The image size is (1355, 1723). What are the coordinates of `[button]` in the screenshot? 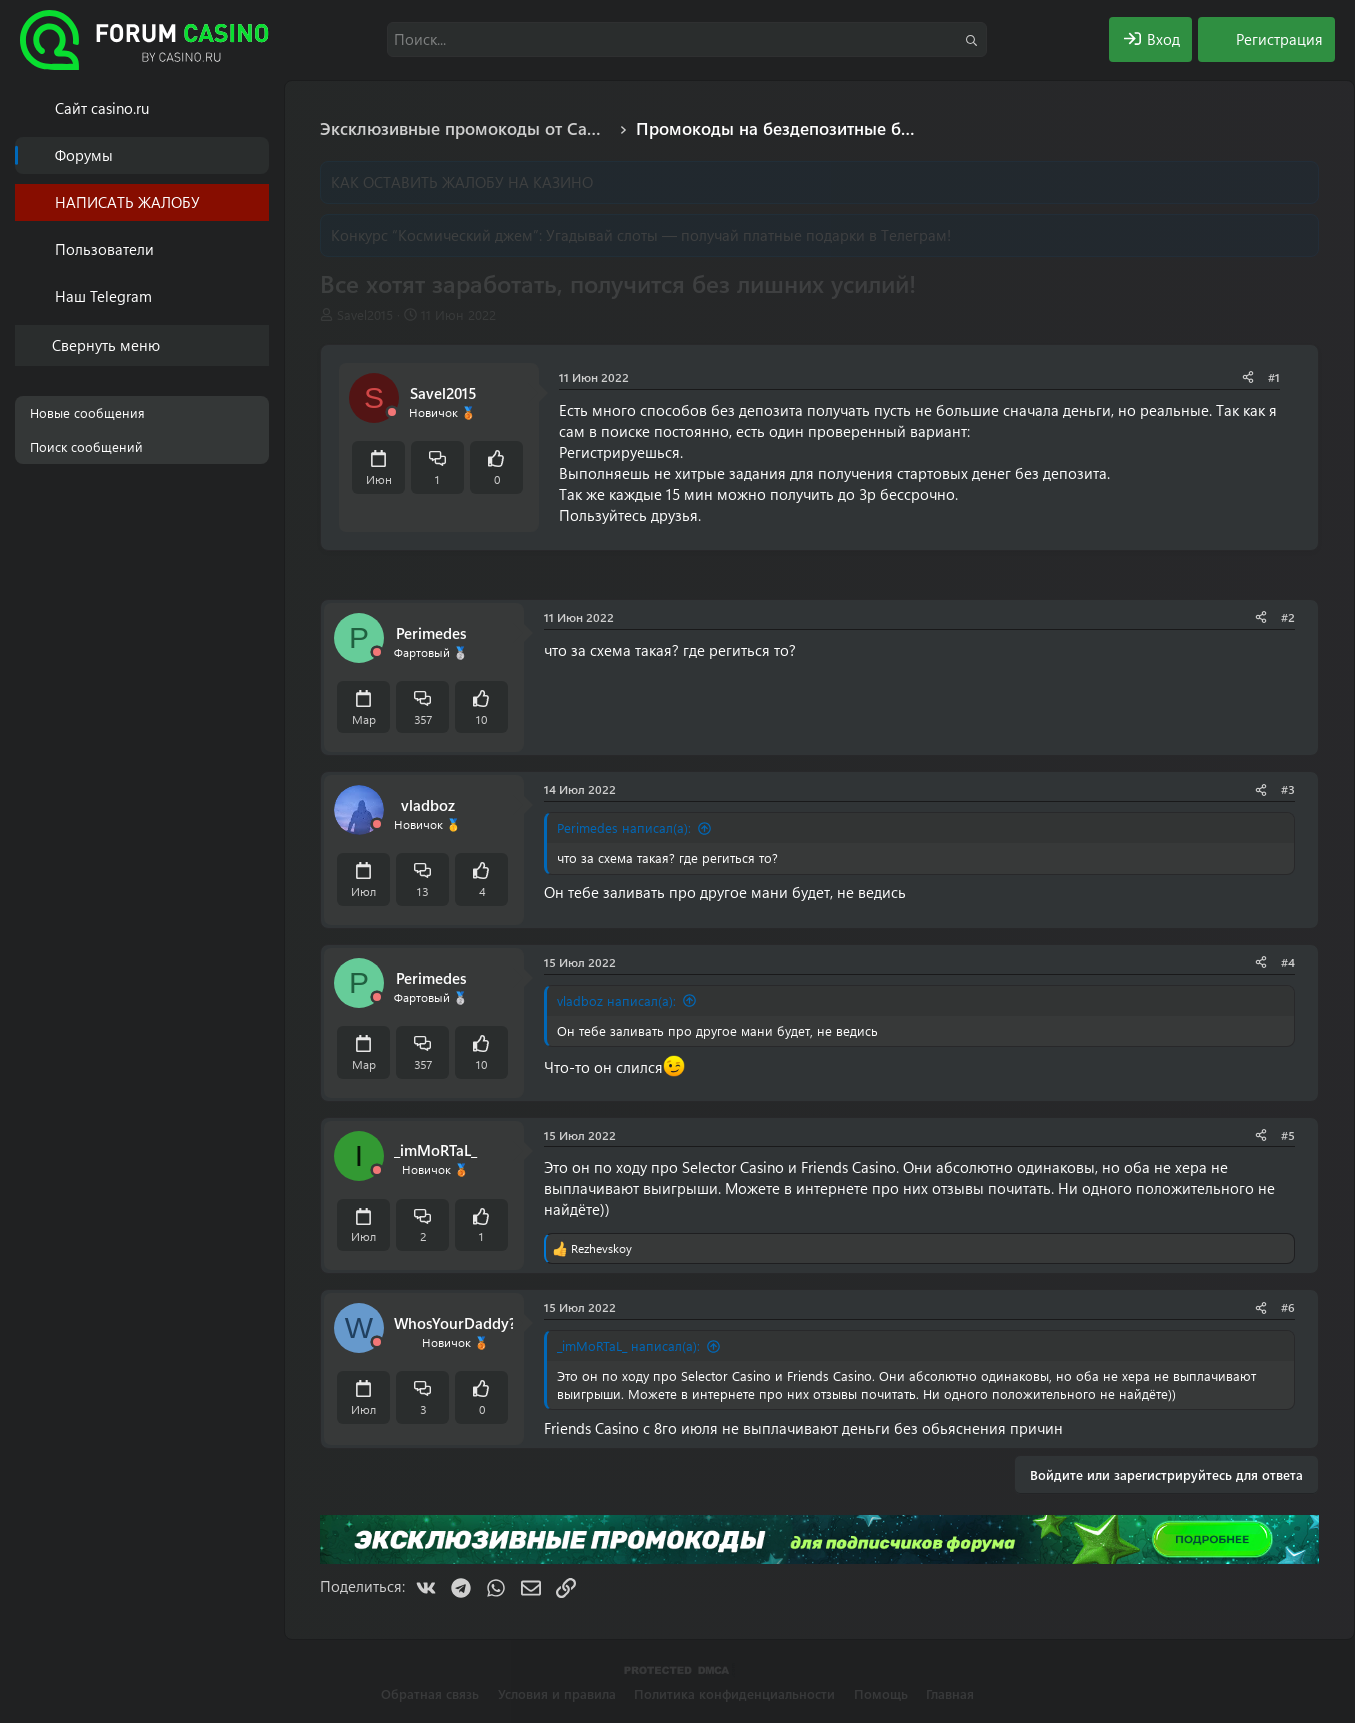 It's located at (257, 249).